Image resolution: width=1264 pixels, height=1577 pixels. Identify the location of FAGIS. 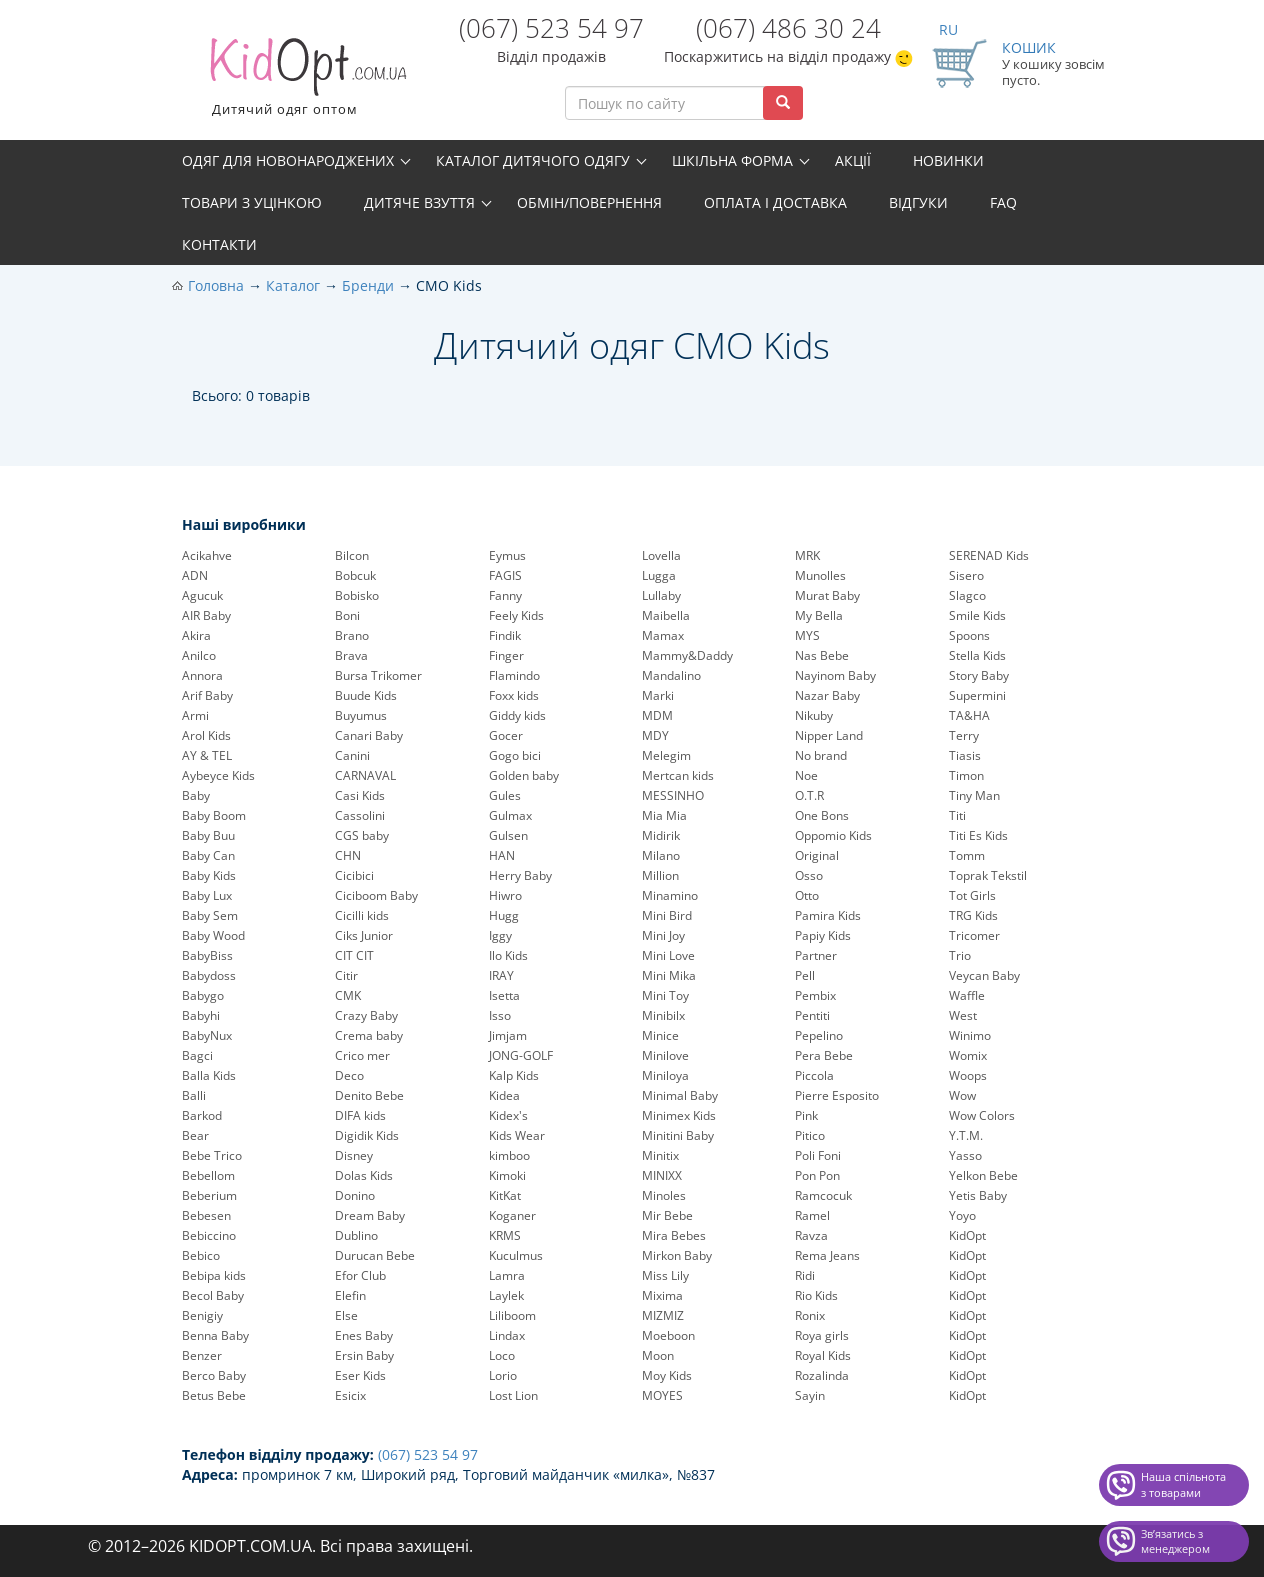
(505, 575).